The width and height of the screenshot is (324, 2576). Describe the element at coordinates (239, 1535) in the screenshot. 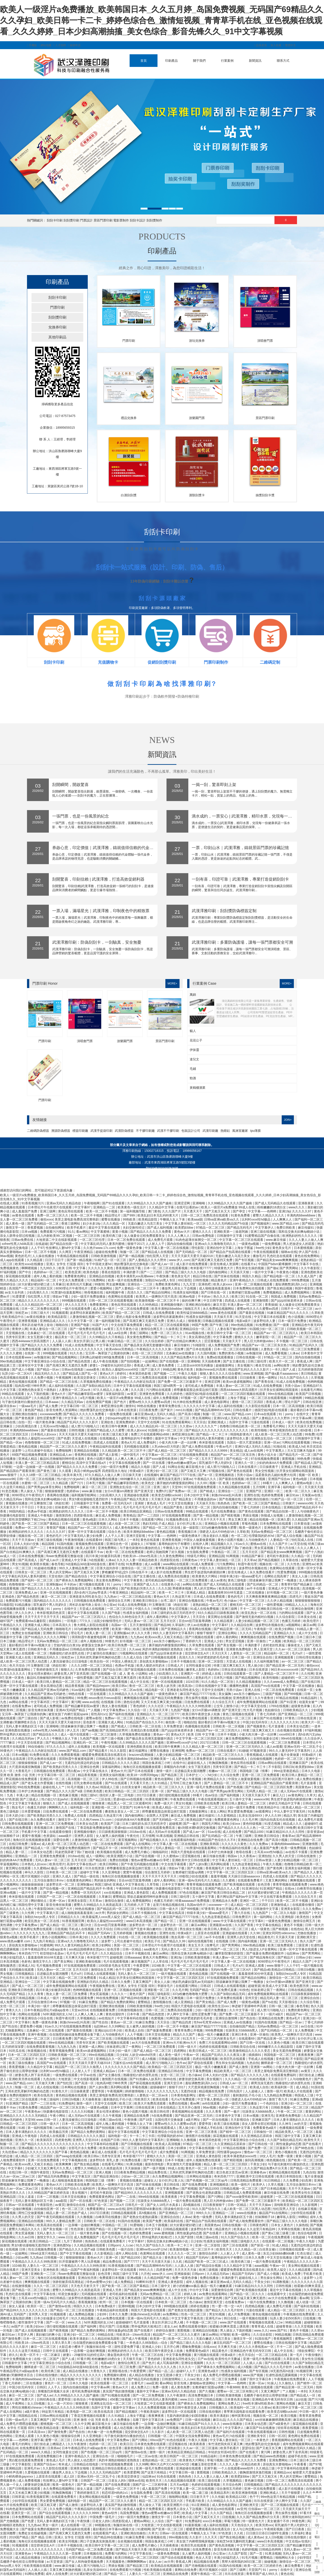

I see `色一区二区` at that location.